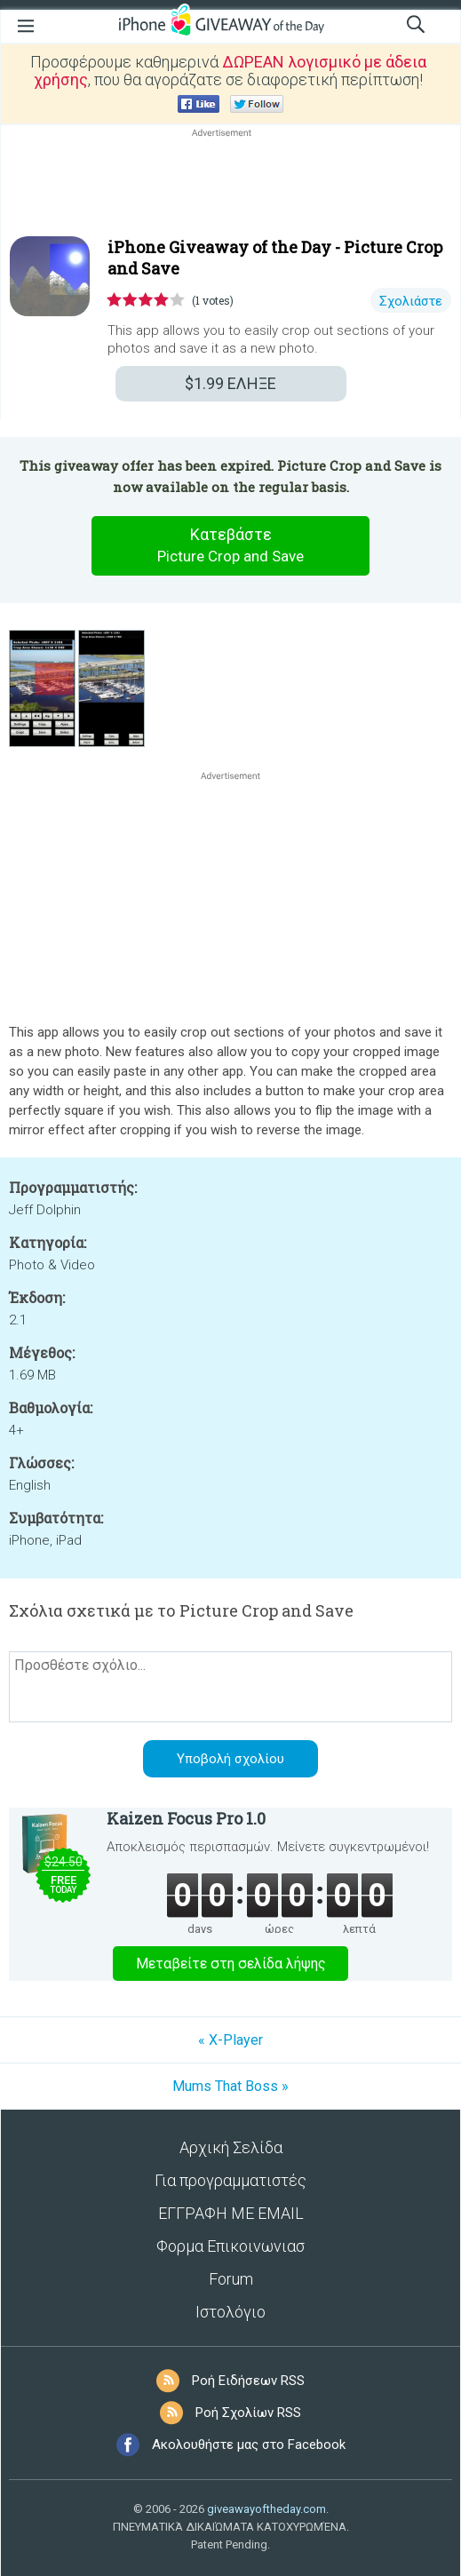 The image size is (461, 2576). What do you see at coordinates (231, 546) in the screenshot?
I see `Κατεβάστε` at bounding box center [231, 546].